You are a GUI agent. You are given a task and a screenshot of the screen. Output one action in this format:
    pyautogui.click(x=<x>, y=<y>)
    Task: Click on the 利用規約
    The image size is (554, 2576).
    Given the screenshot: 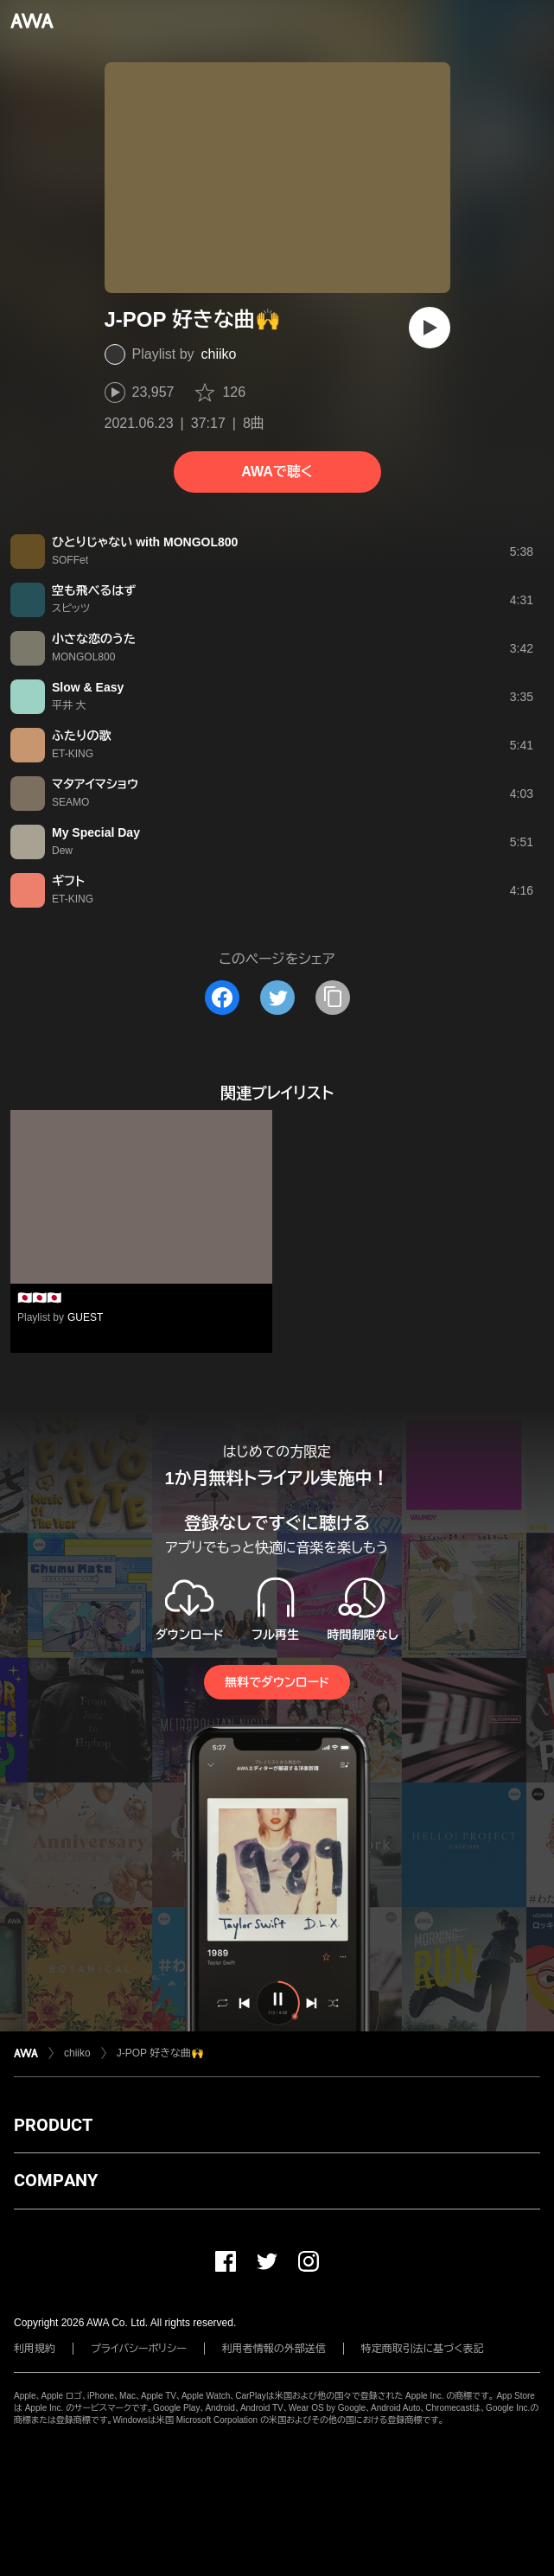 What is the action you would take?
    pyautogui.click(x=34, y=2349)
    